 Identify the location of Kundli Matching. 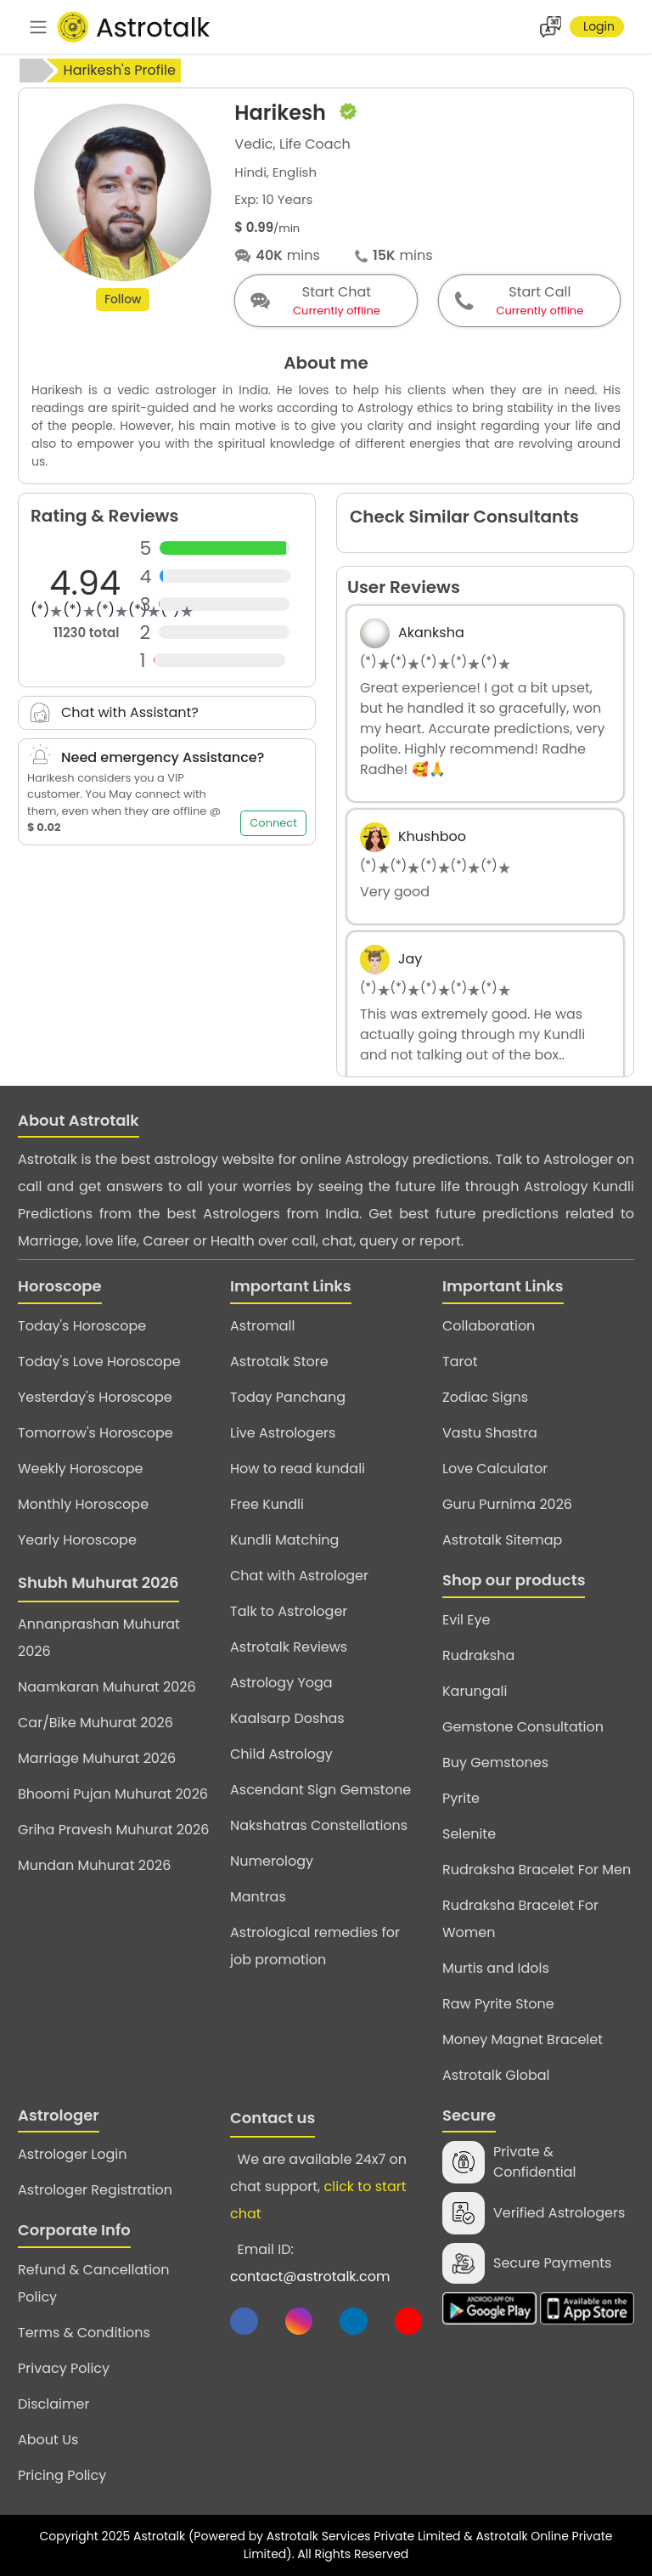
(284, 1540).